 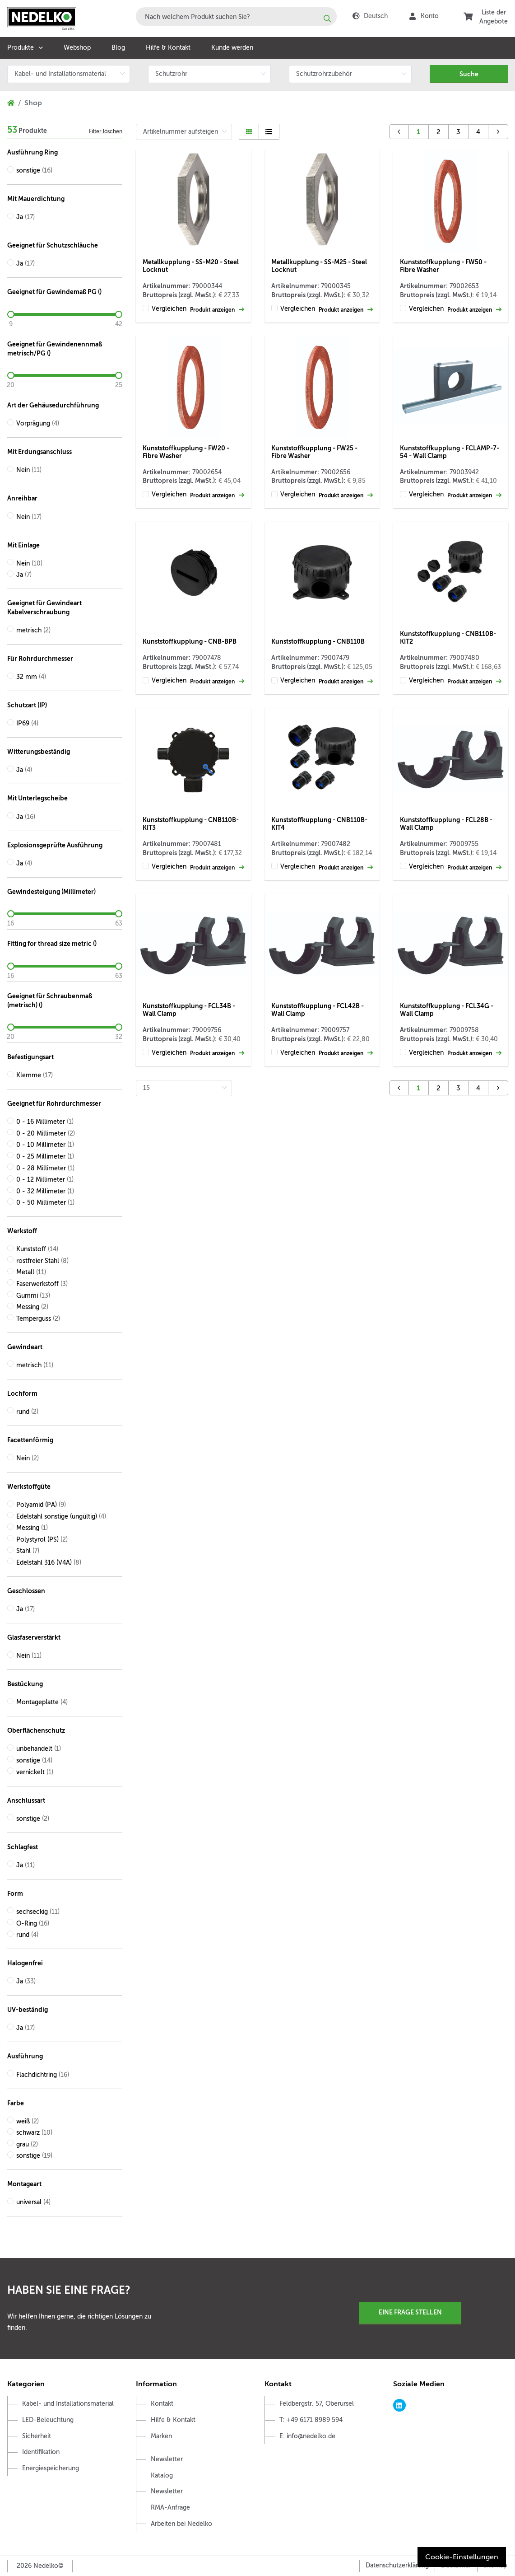 I want to click on Eine Frage stellen, so click(x=410, y=2312).